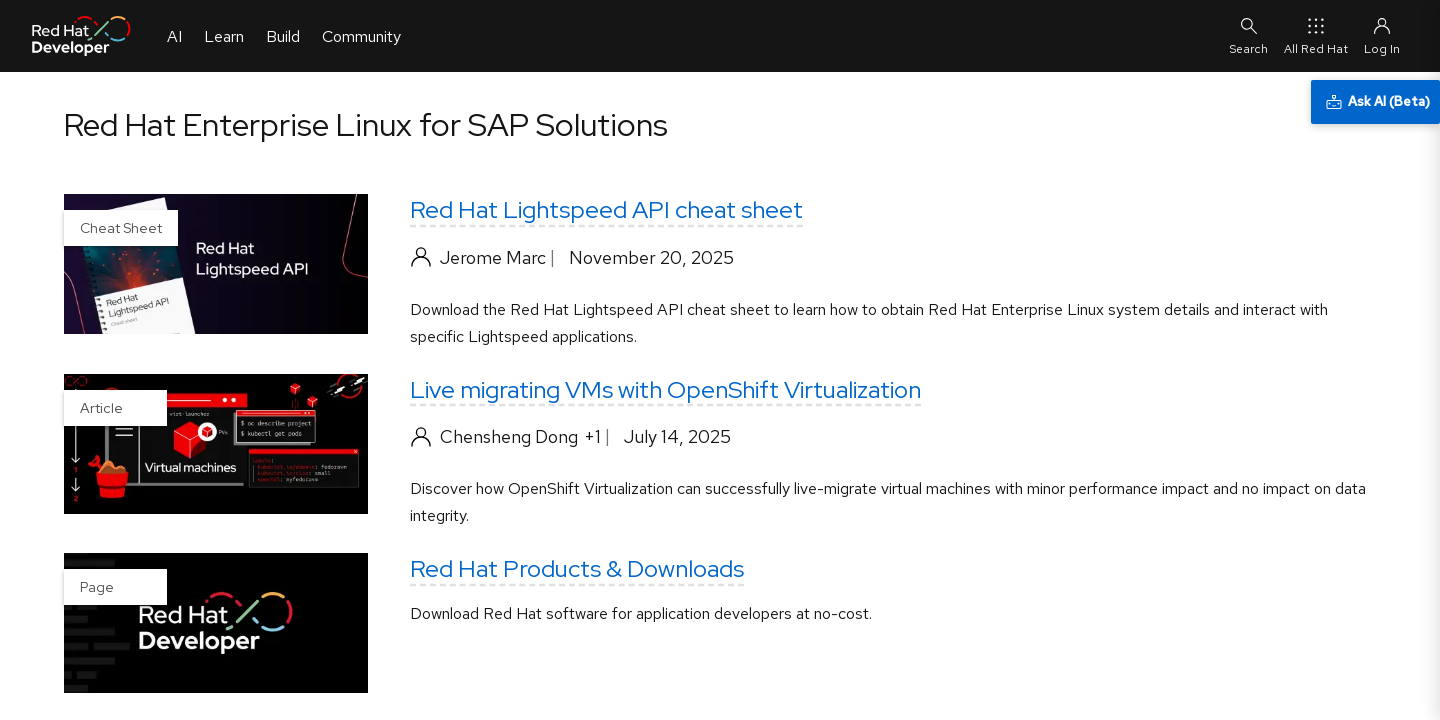 The height and width of the screenshot is (720, 1440). I want to click on Red Hat Products & Downloads, so click(577, 568).